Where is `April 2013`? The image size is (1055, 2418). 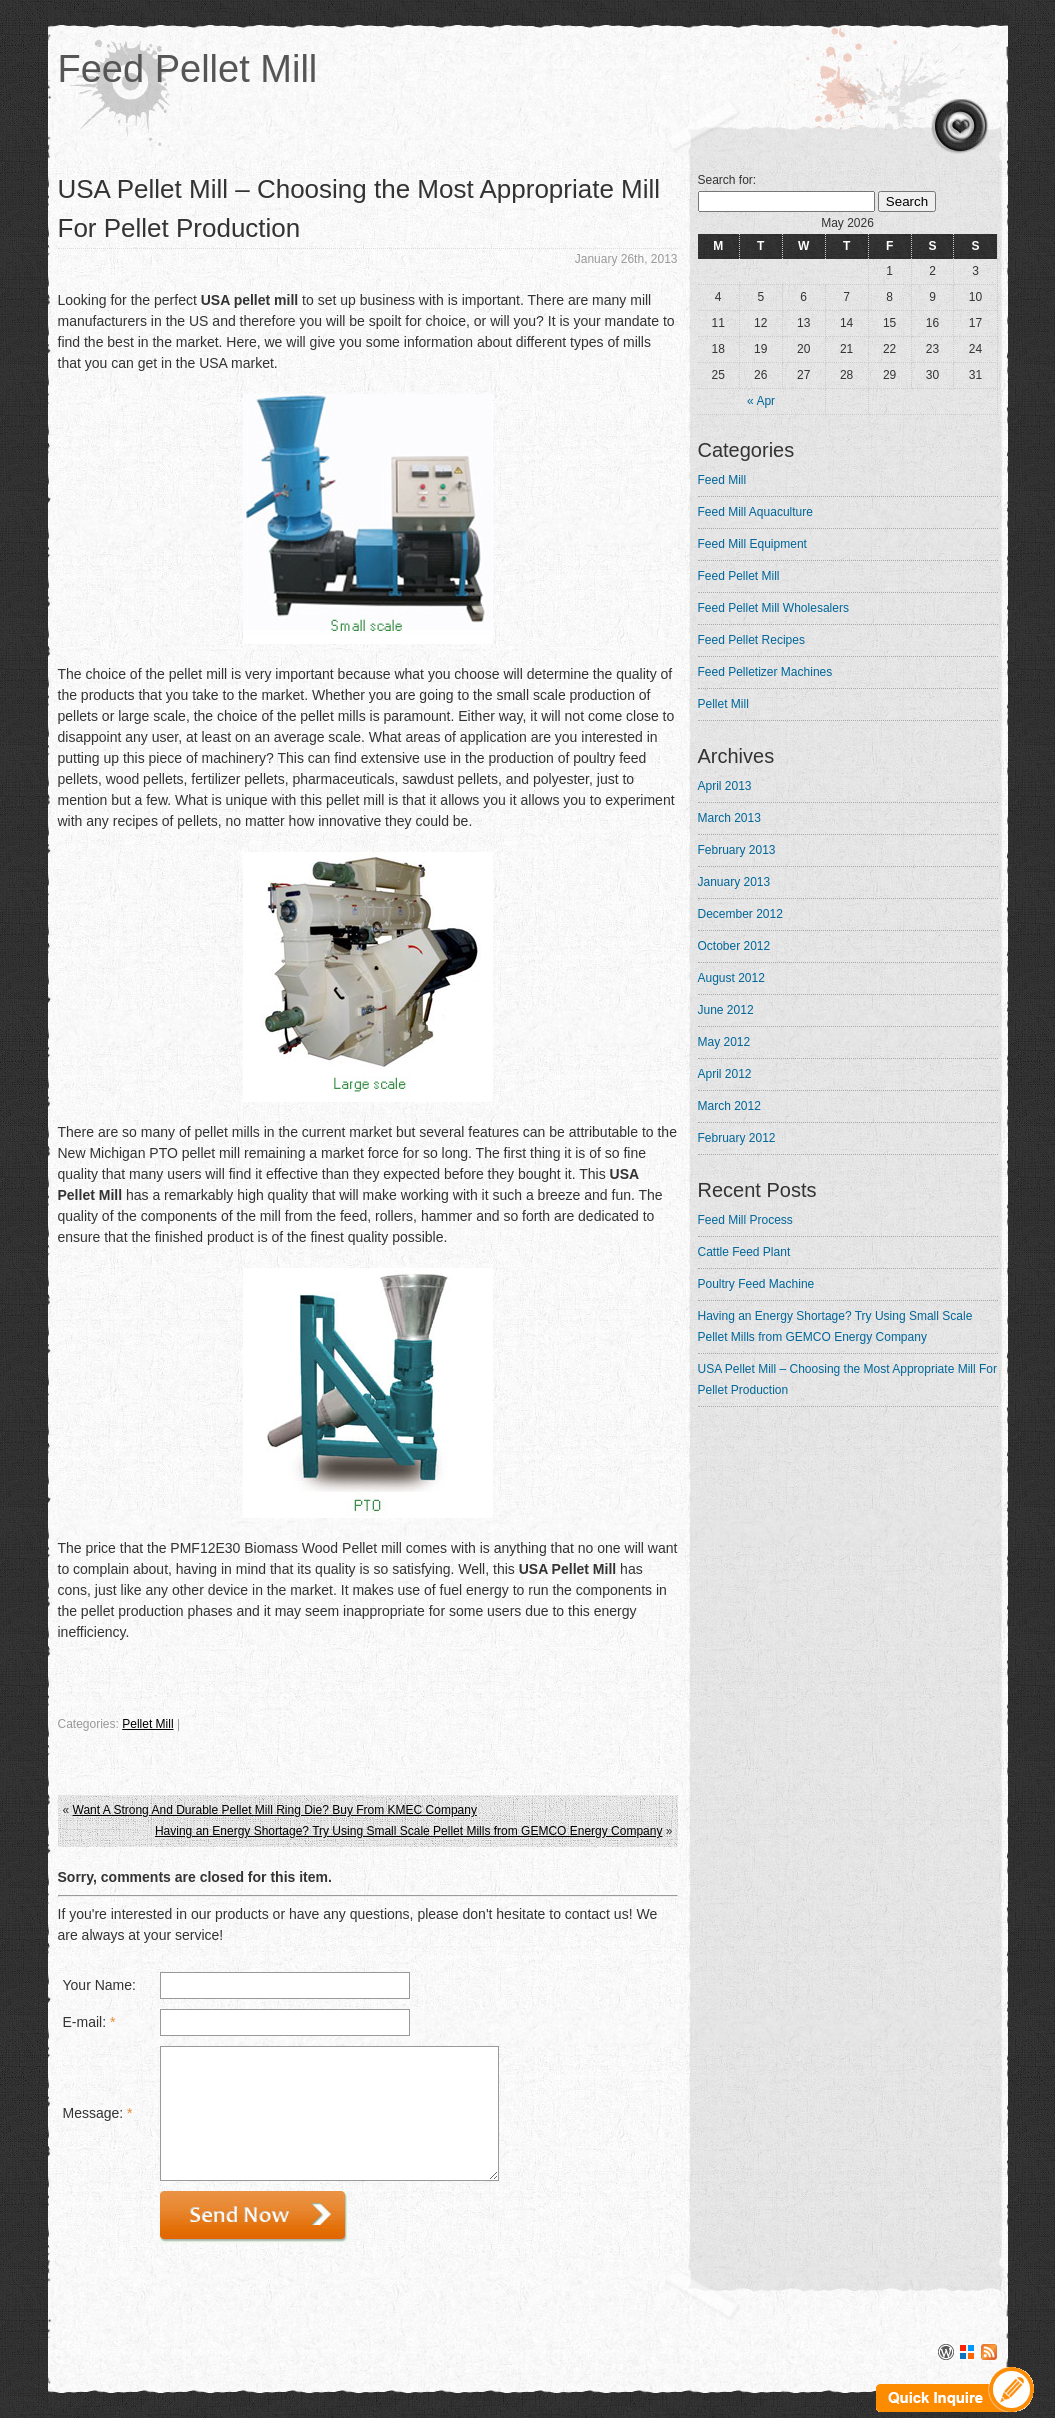 April 2013 is located at coordinates (725, 786).